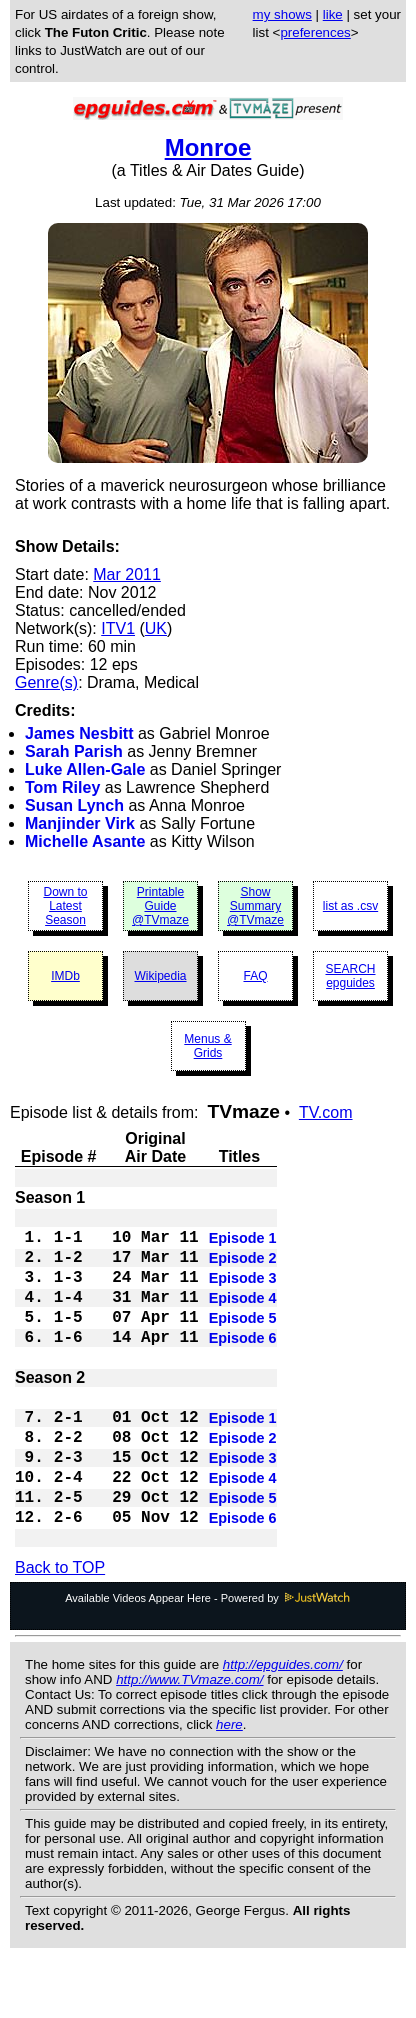 The image size is (416, 2018). What do you see at coordinates (60, 1627) in the screenshot?
I see `Back to TOP` at bounding box center [60, 1627].